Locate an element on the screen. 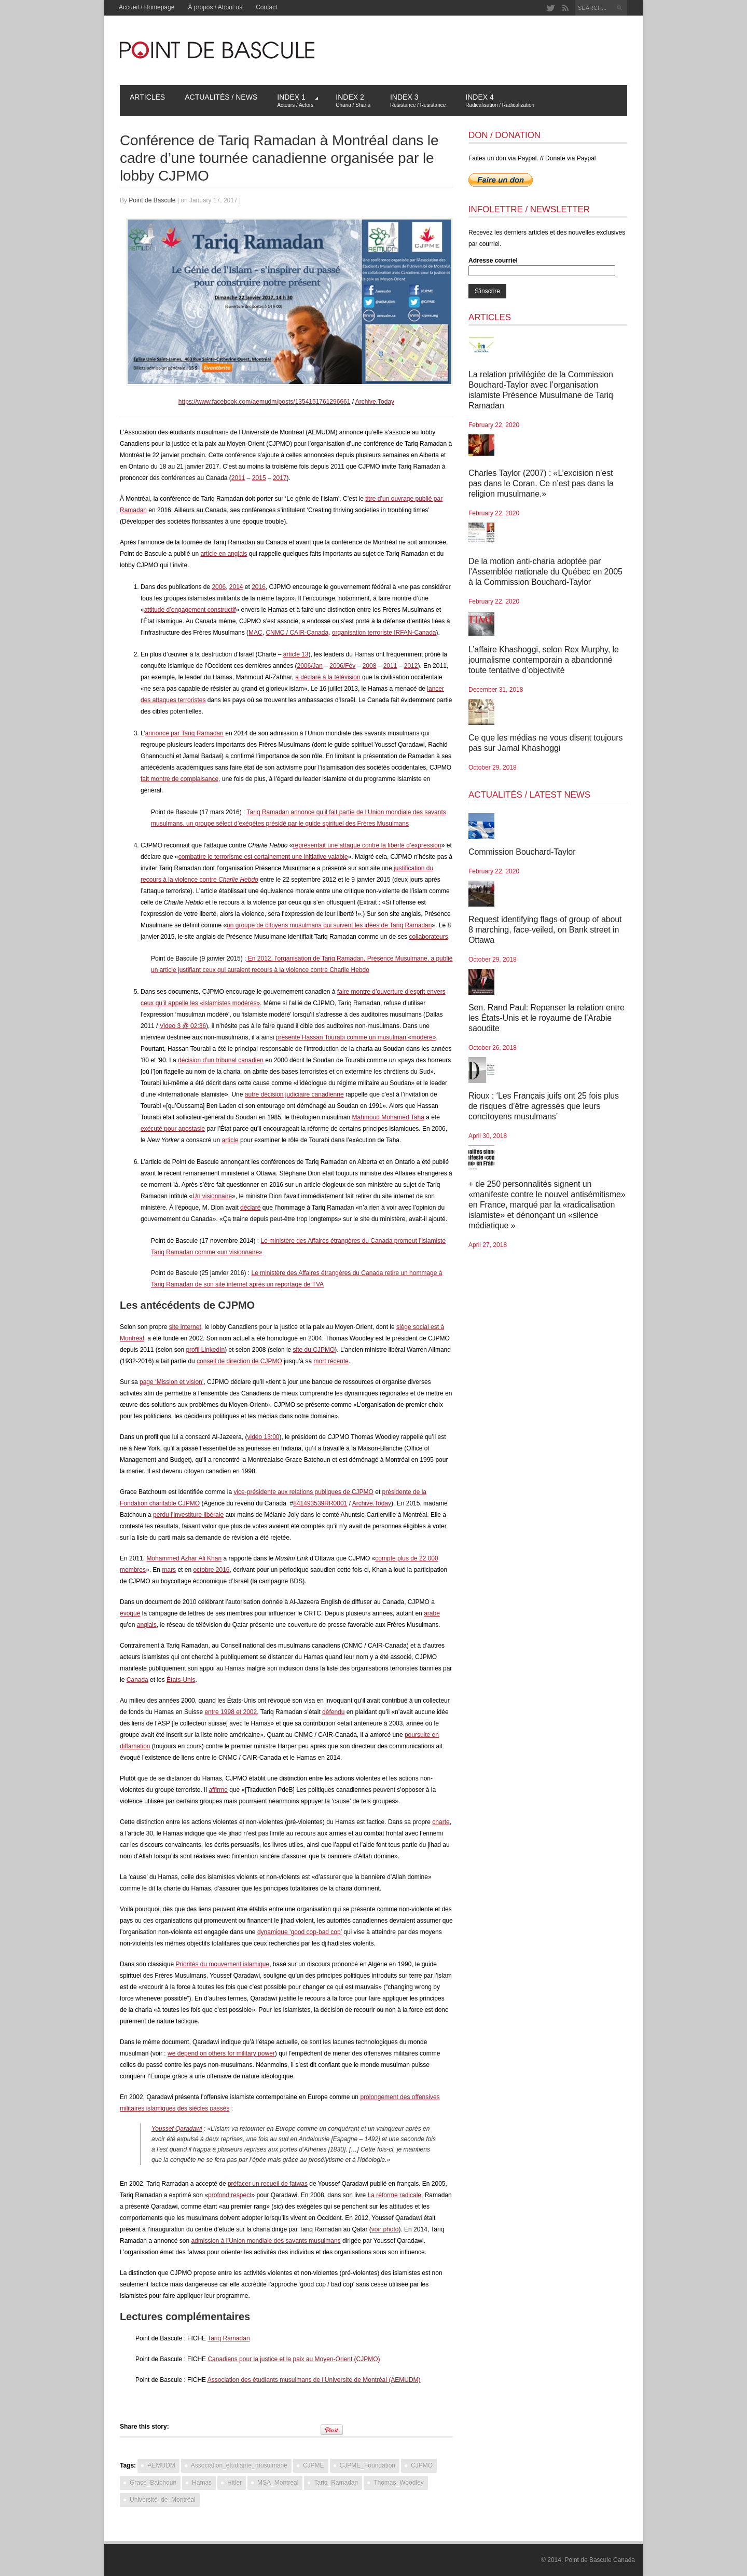  conseil de direction de CJPMO is located at coordinates (239, 1361).